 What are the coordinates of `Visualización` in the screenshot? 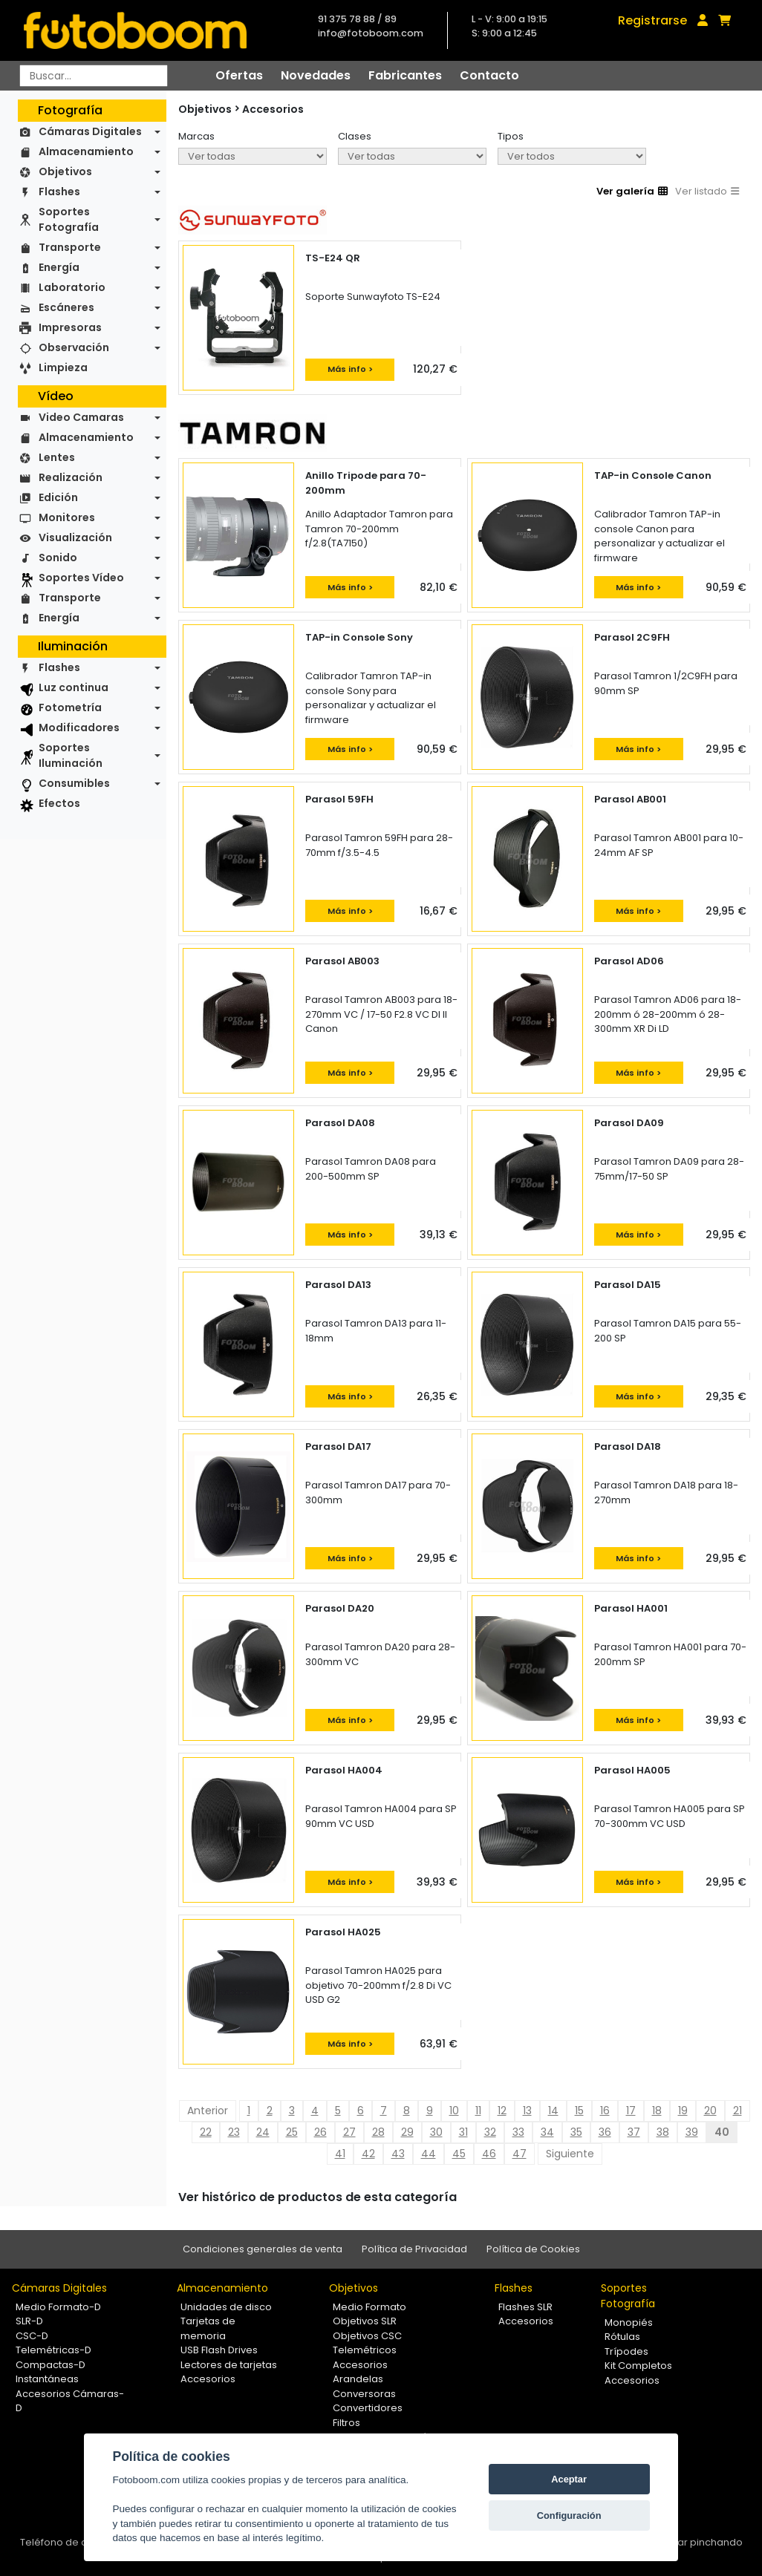 It's located at (75, 537).